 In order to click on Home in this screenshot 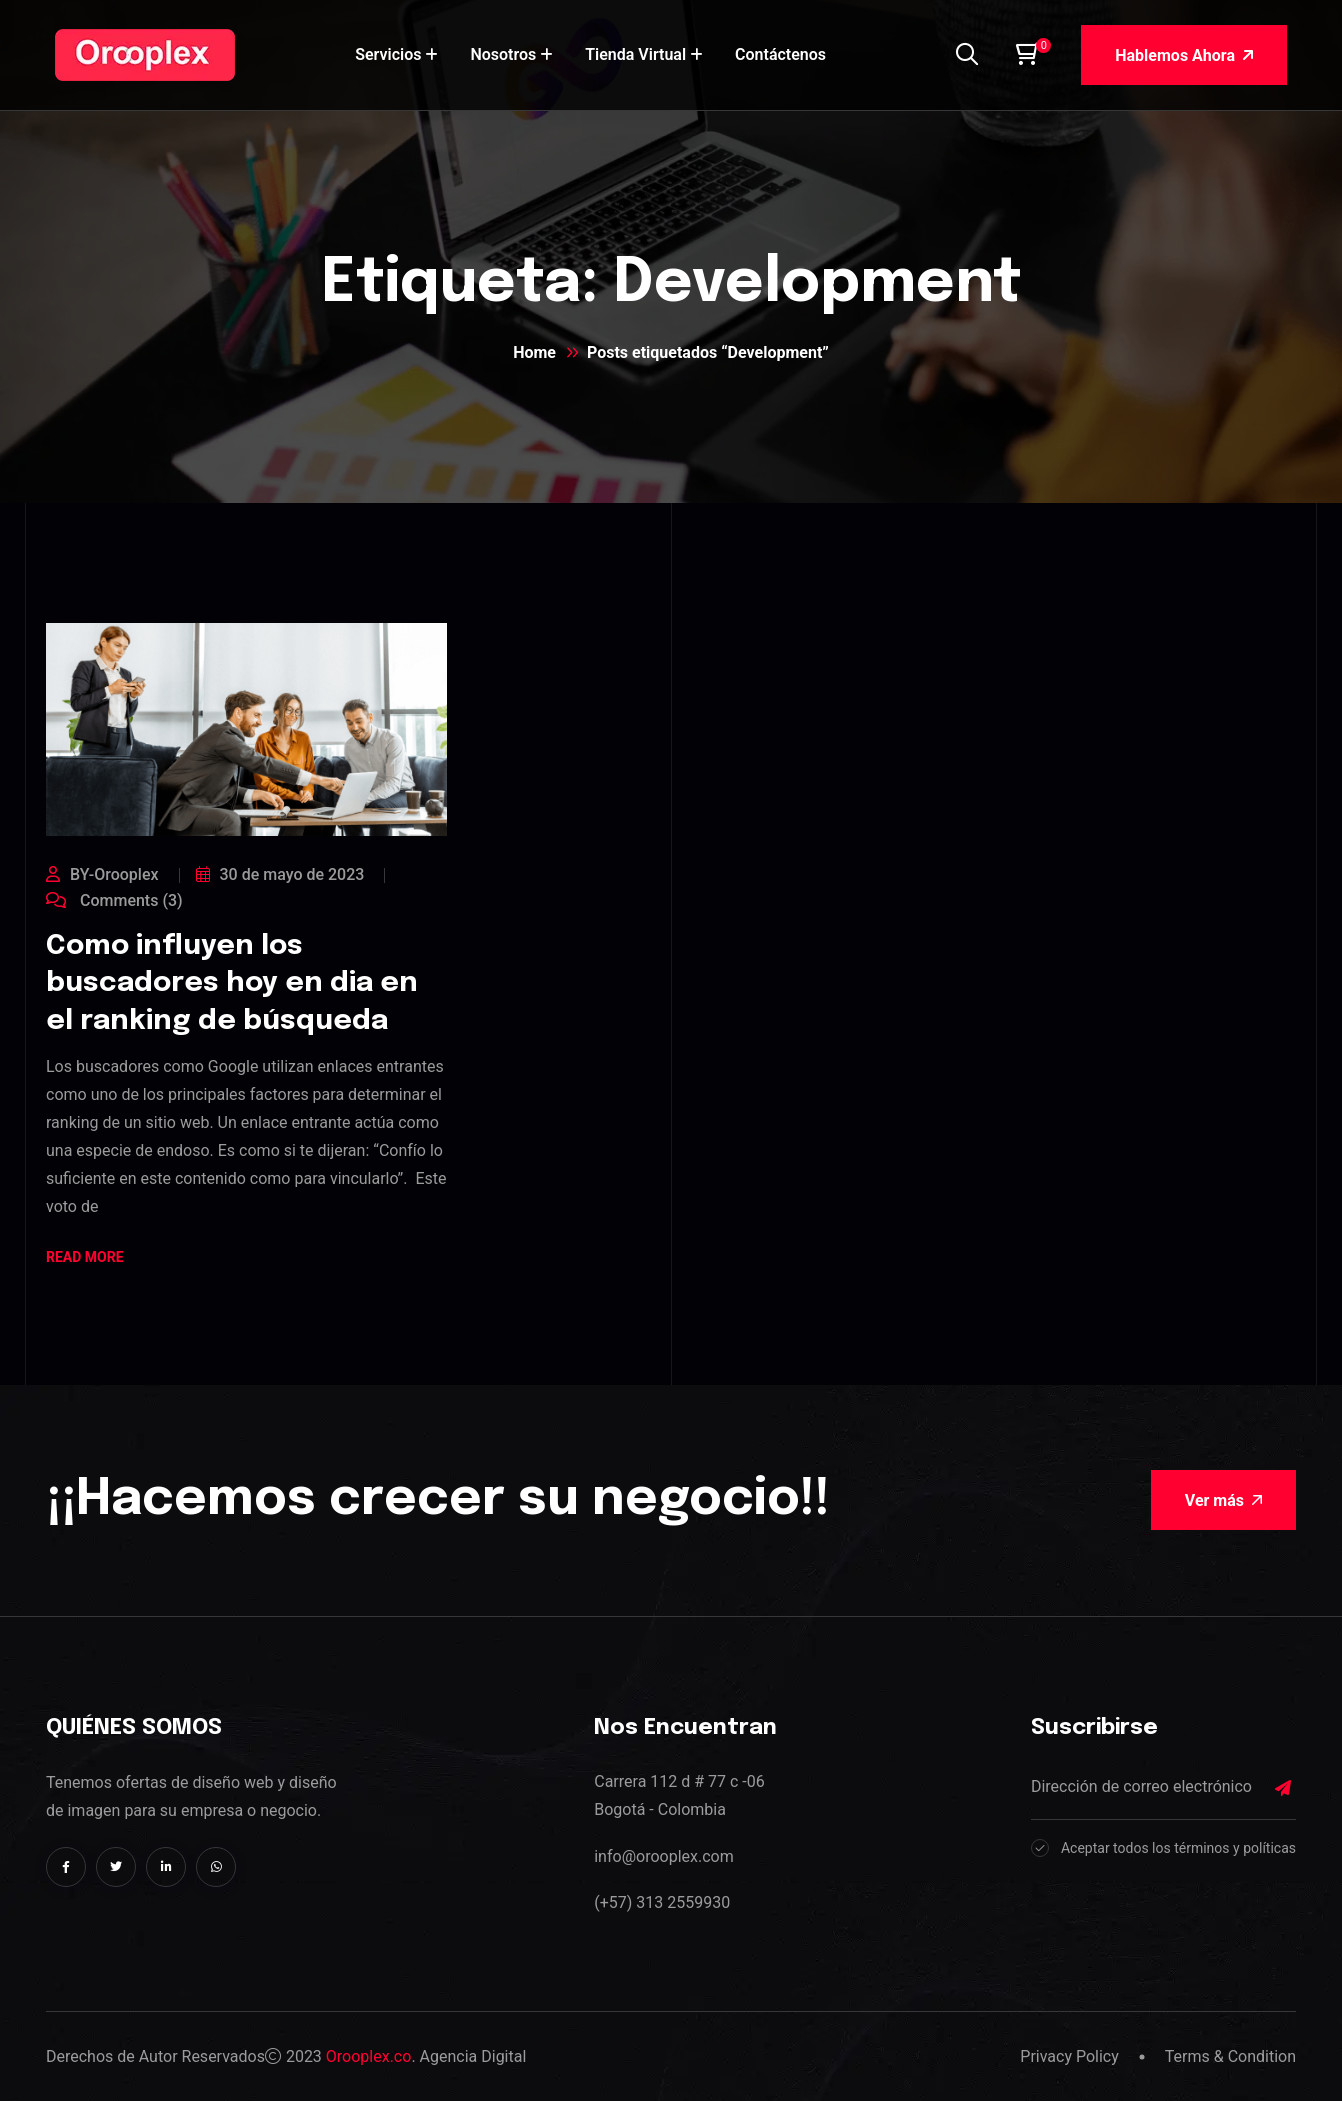, I will do `click(534, 352)`.